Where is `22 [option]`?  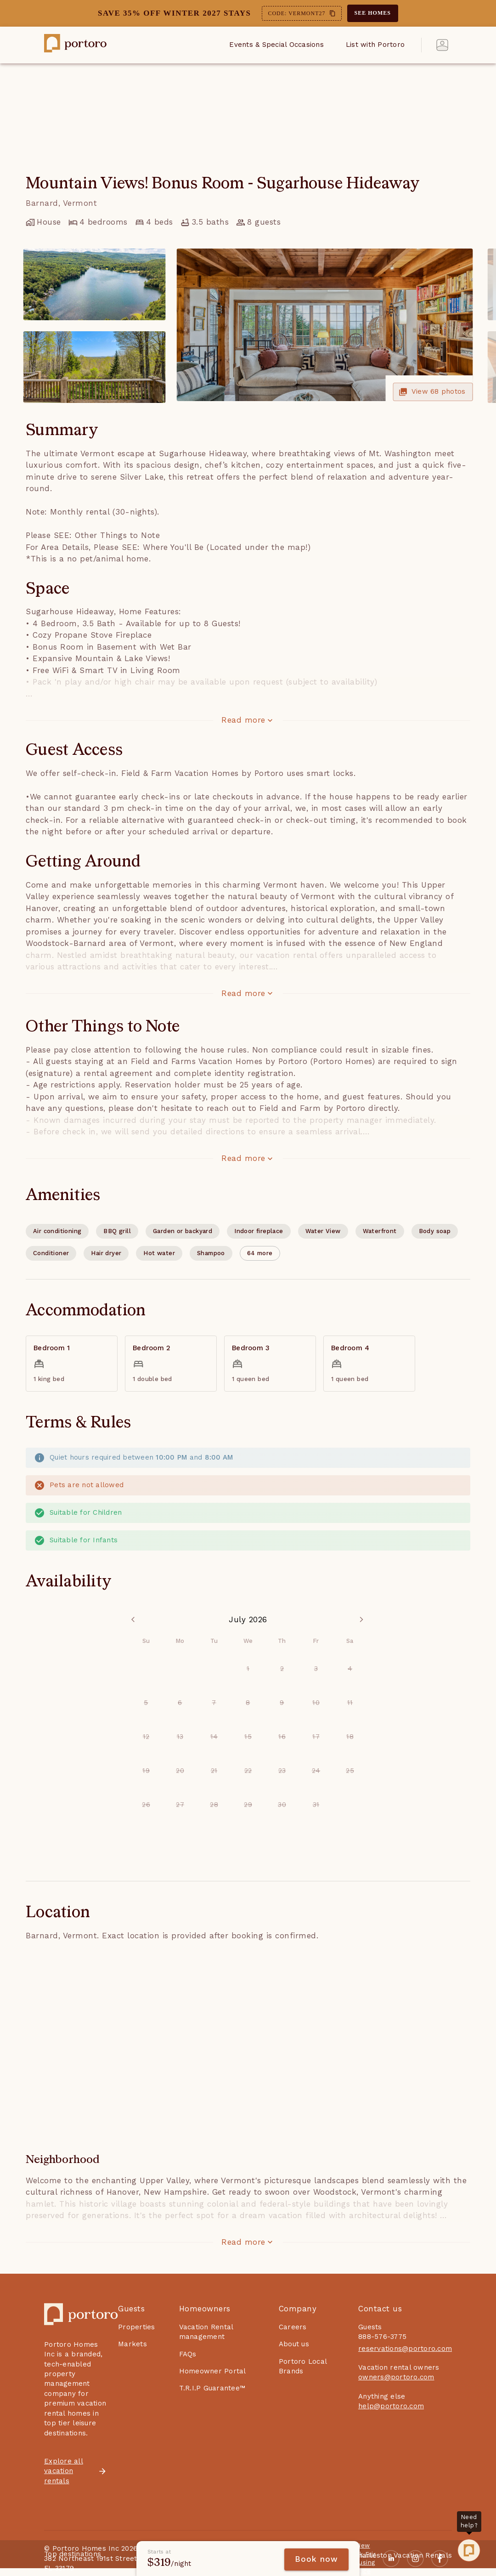
22 [option] is located at coordinates (248, 1770).